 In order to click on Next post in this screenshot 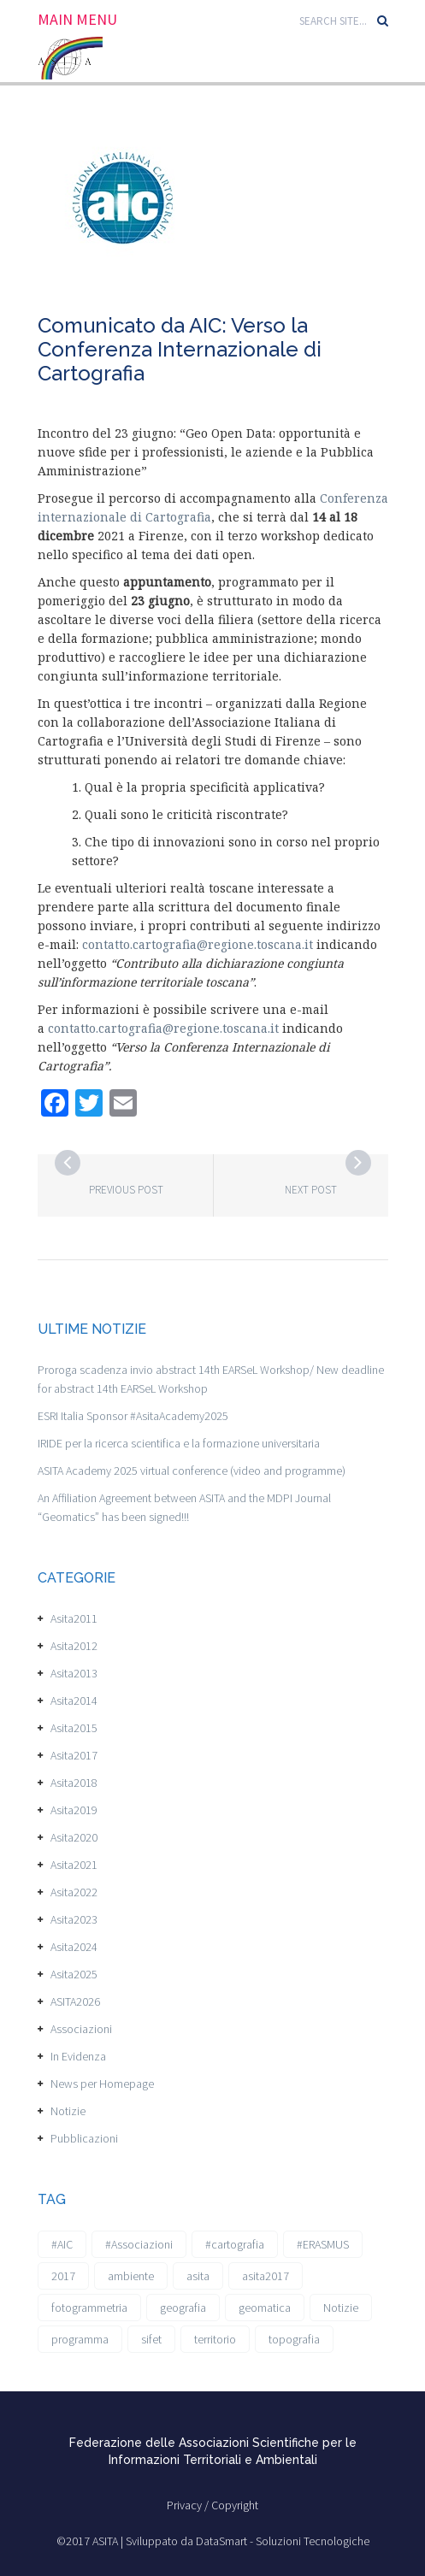, I will do `click(311, 1189)`.